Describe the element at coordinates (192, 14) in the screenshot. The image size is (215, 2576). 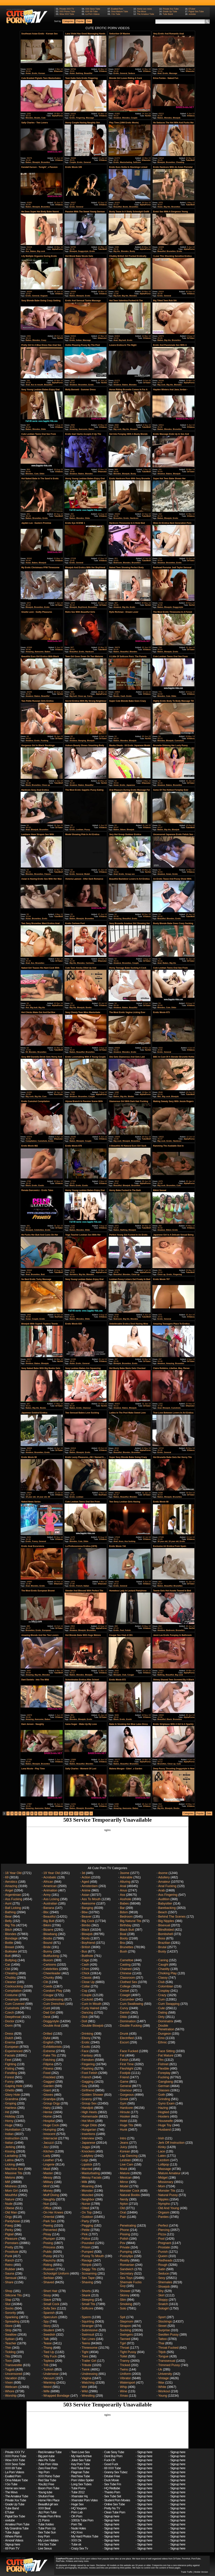
I see `xxxtube` at that location.